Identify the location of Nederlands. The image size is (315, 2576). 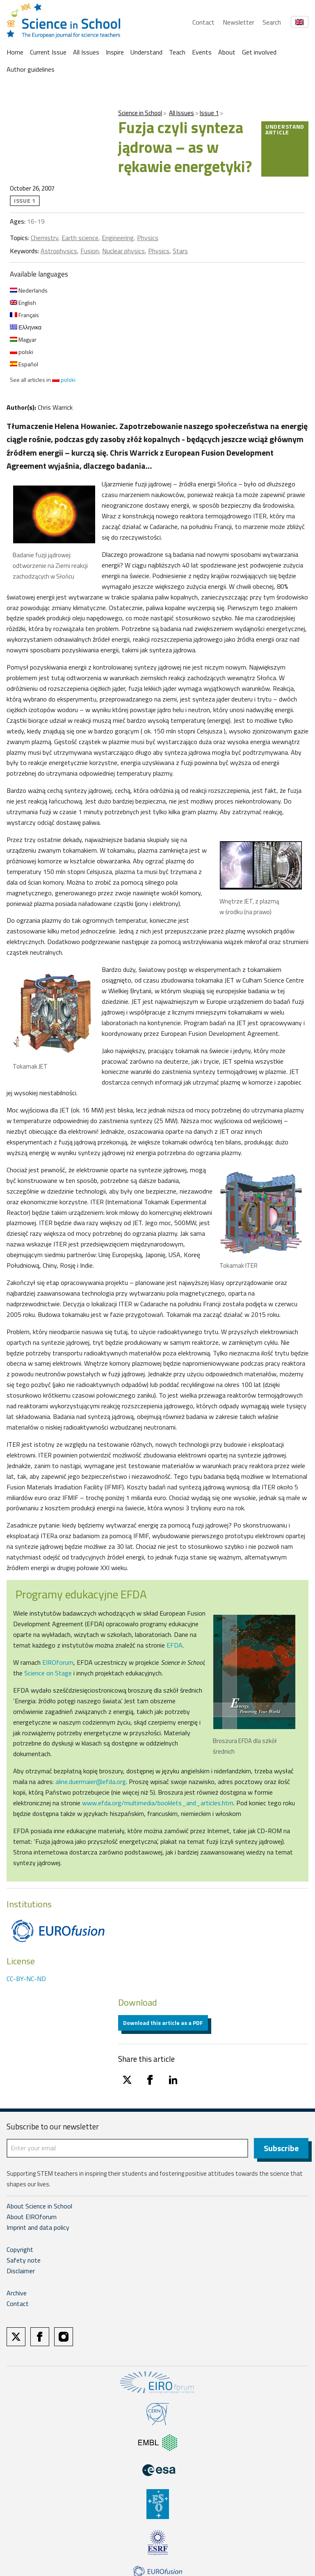
(29, 290).